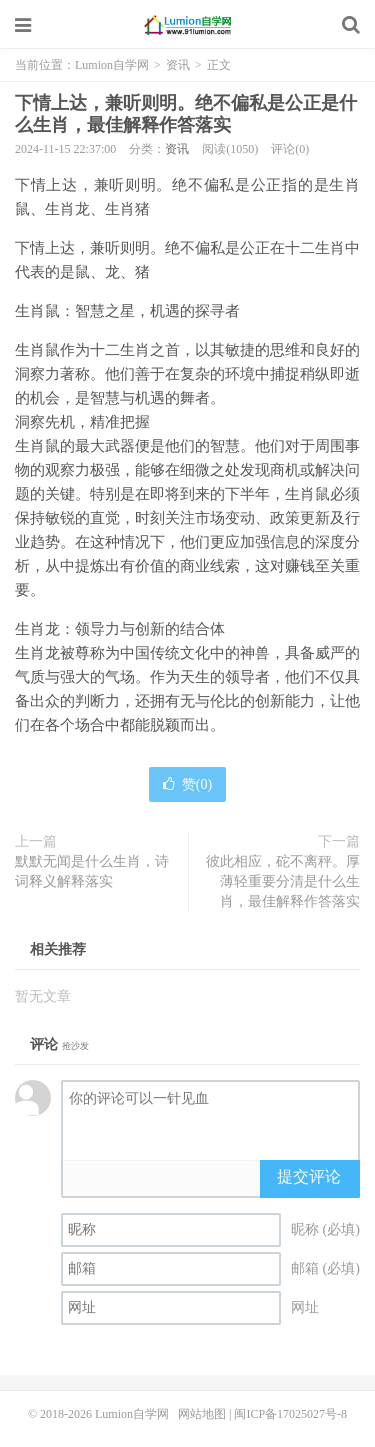 Image resolution: width=375 pixels, height=1447 pixels. I want to click on Lumion自学网, so click(188, 25).